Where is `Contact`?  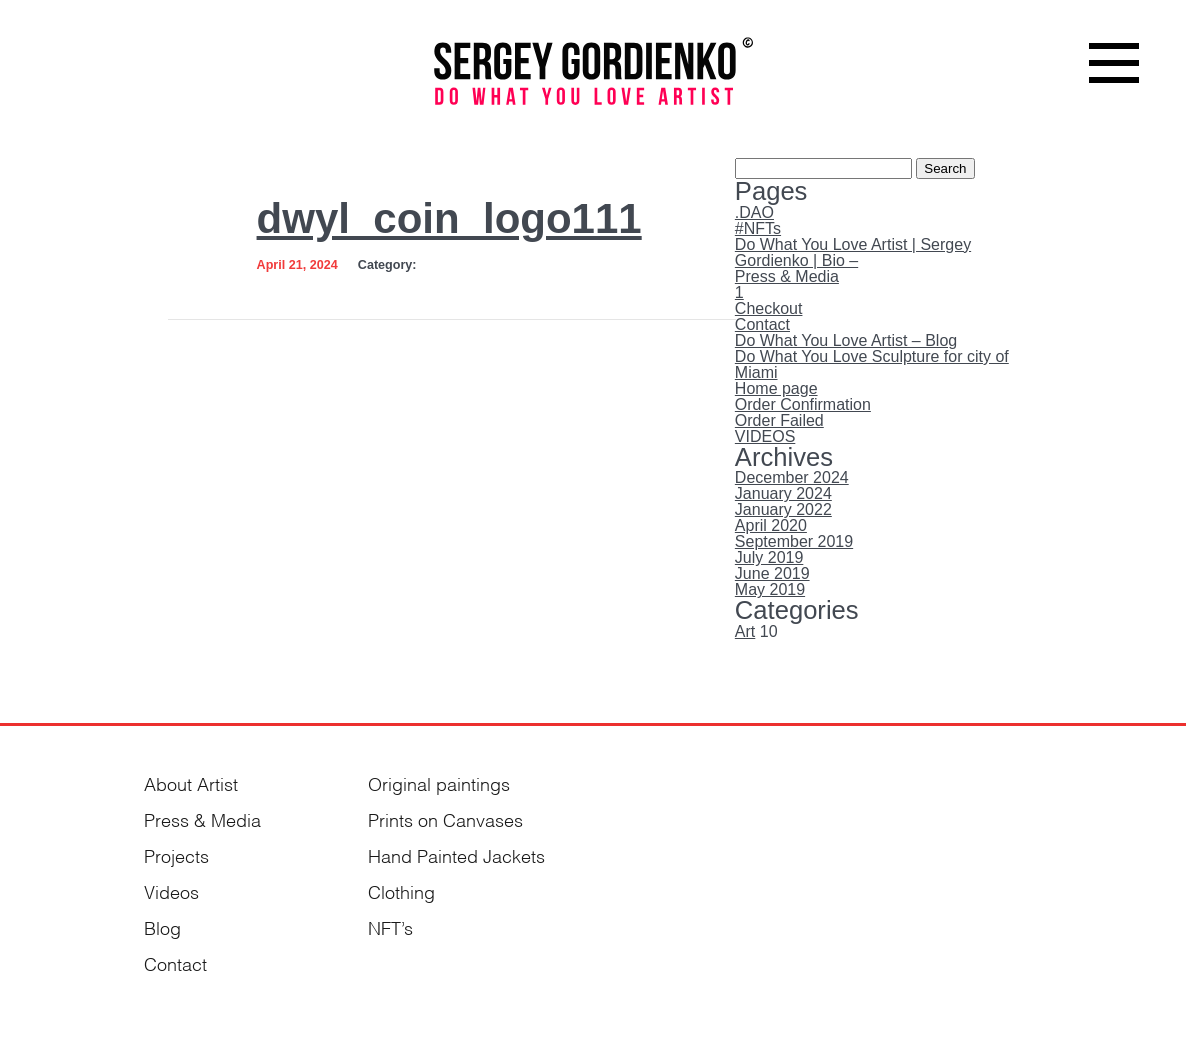
Contact is located at coordinates (762, 324).